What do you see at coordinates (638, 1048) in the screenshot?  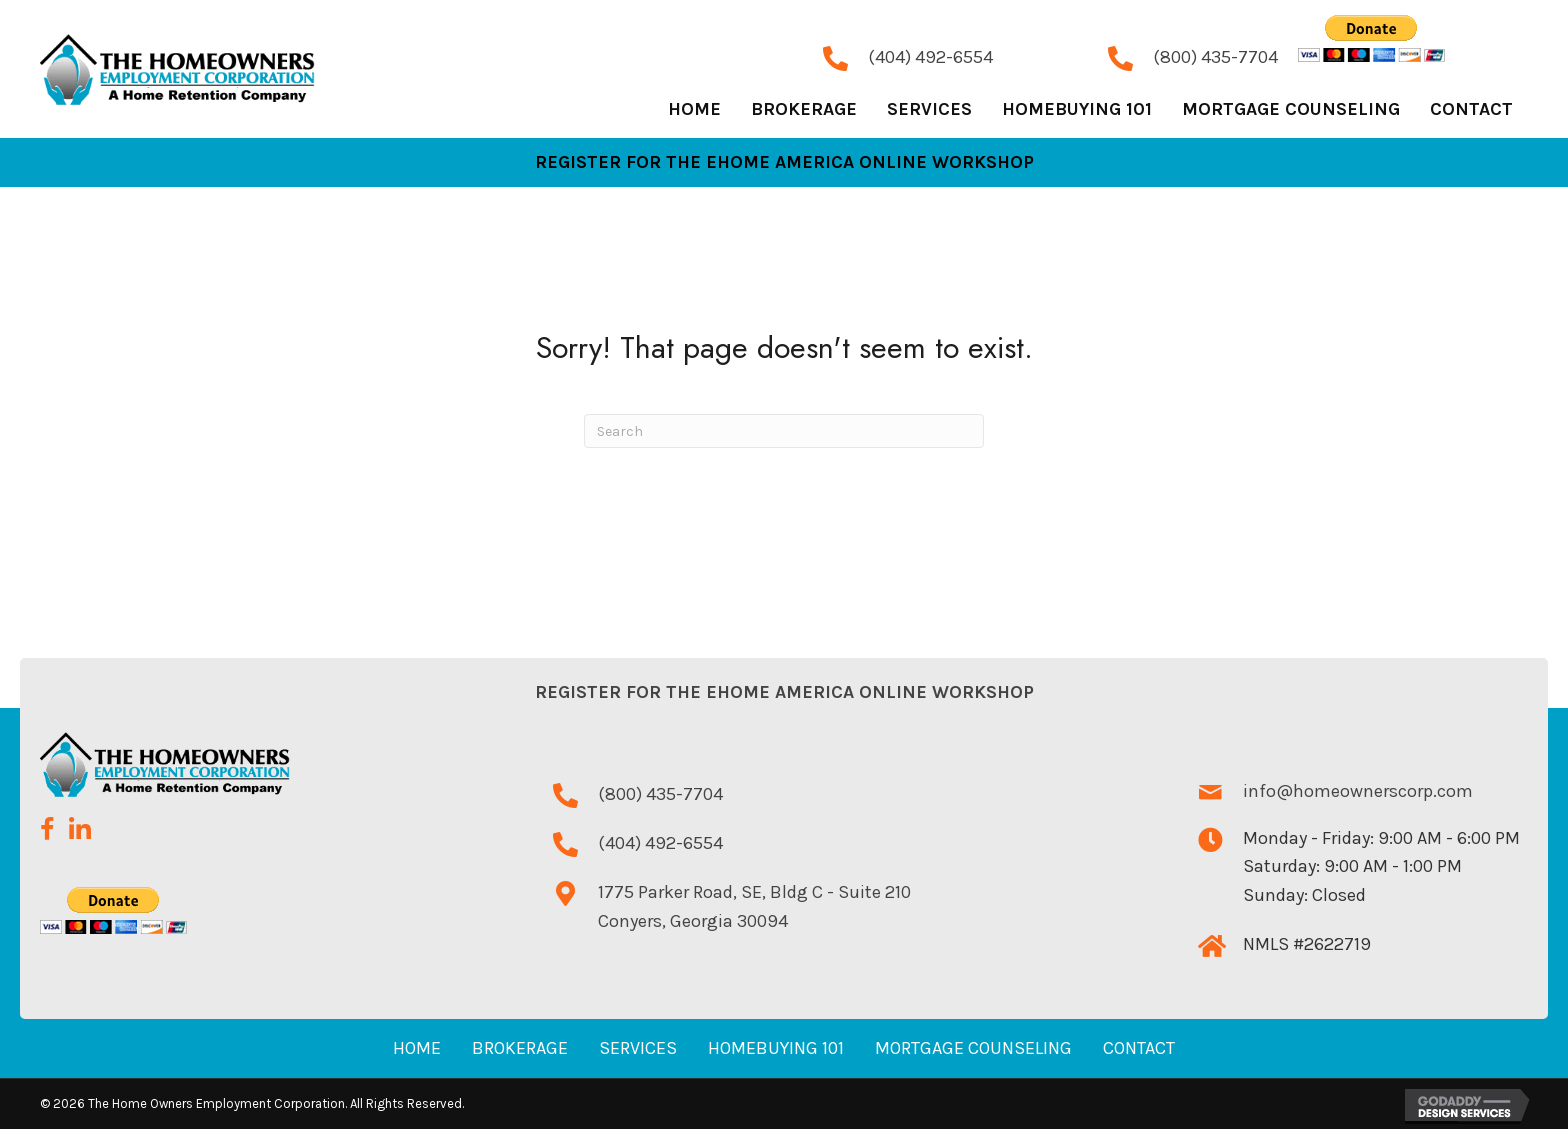 I see `Services` at bounding box center [638, 1048].